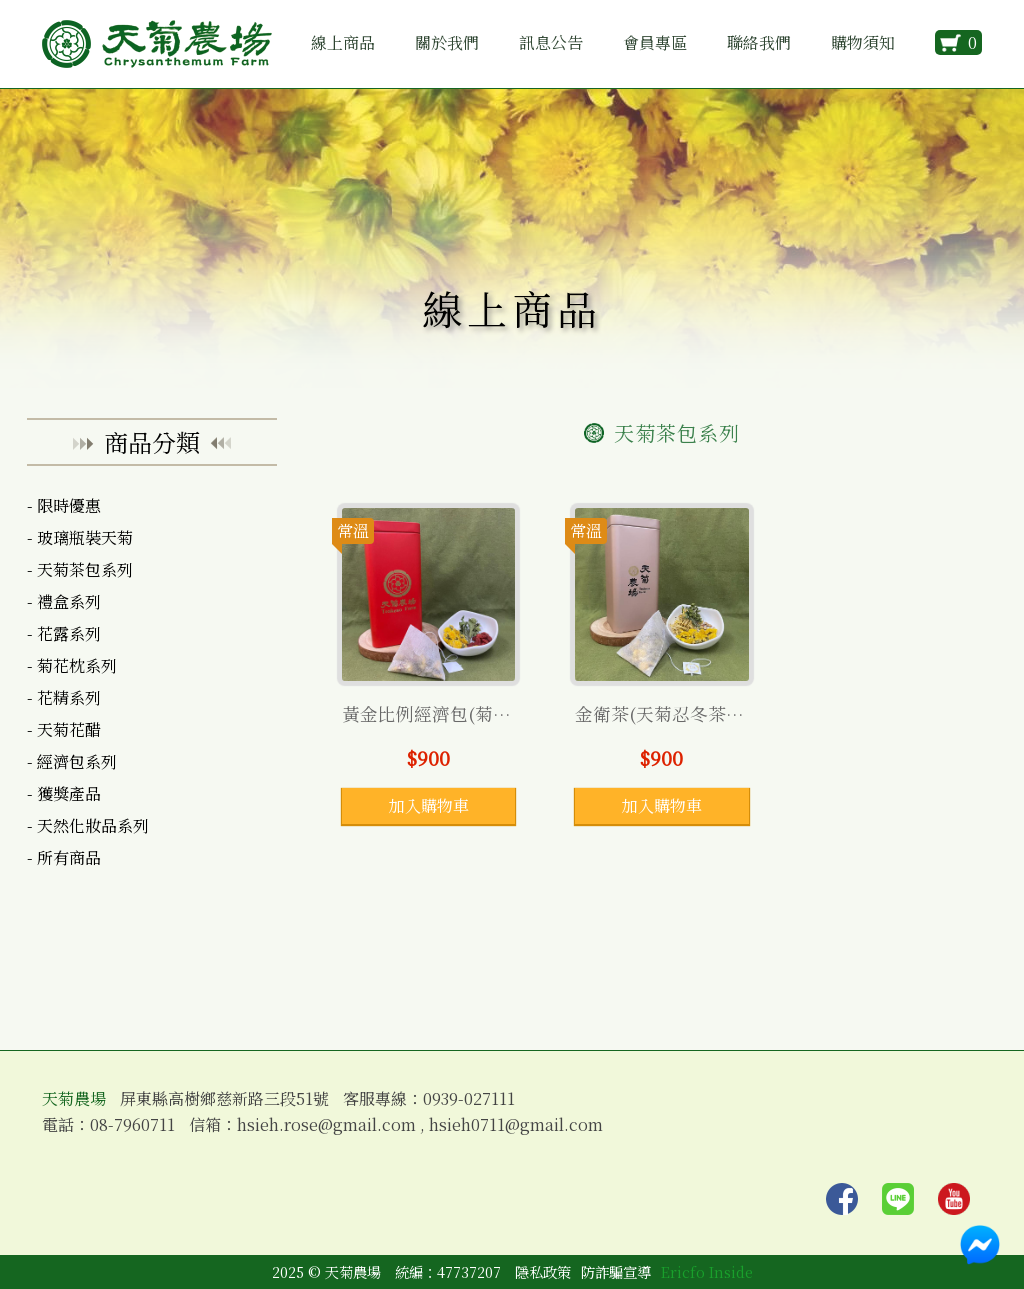 The image size is (1024, 1289). I want to click on 所有商品, so click(69, 857).